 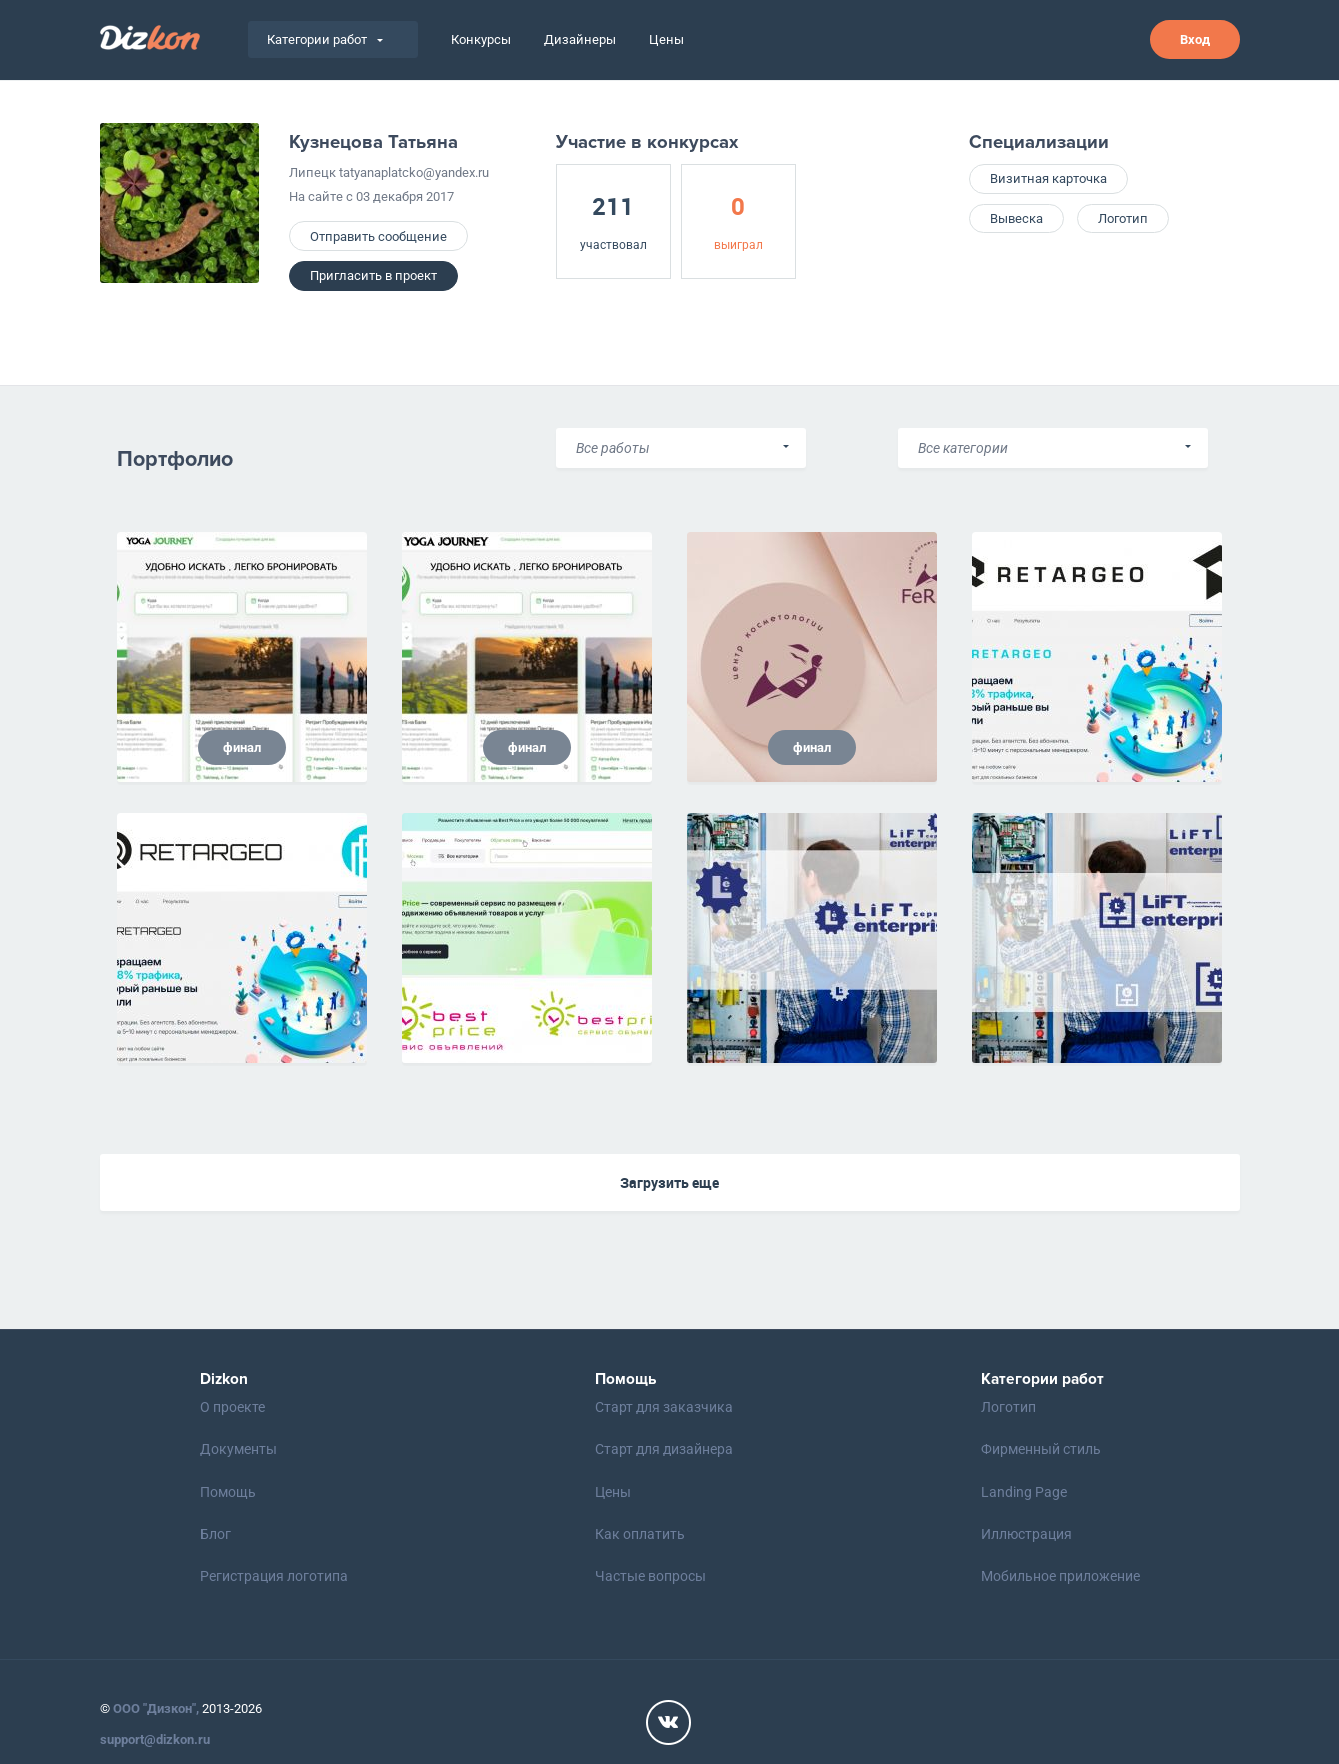 What do you see at coordinates (664, 1449) in the screenshot?
I see `Старт для дизайнера` at bounding box center [664, 1449].